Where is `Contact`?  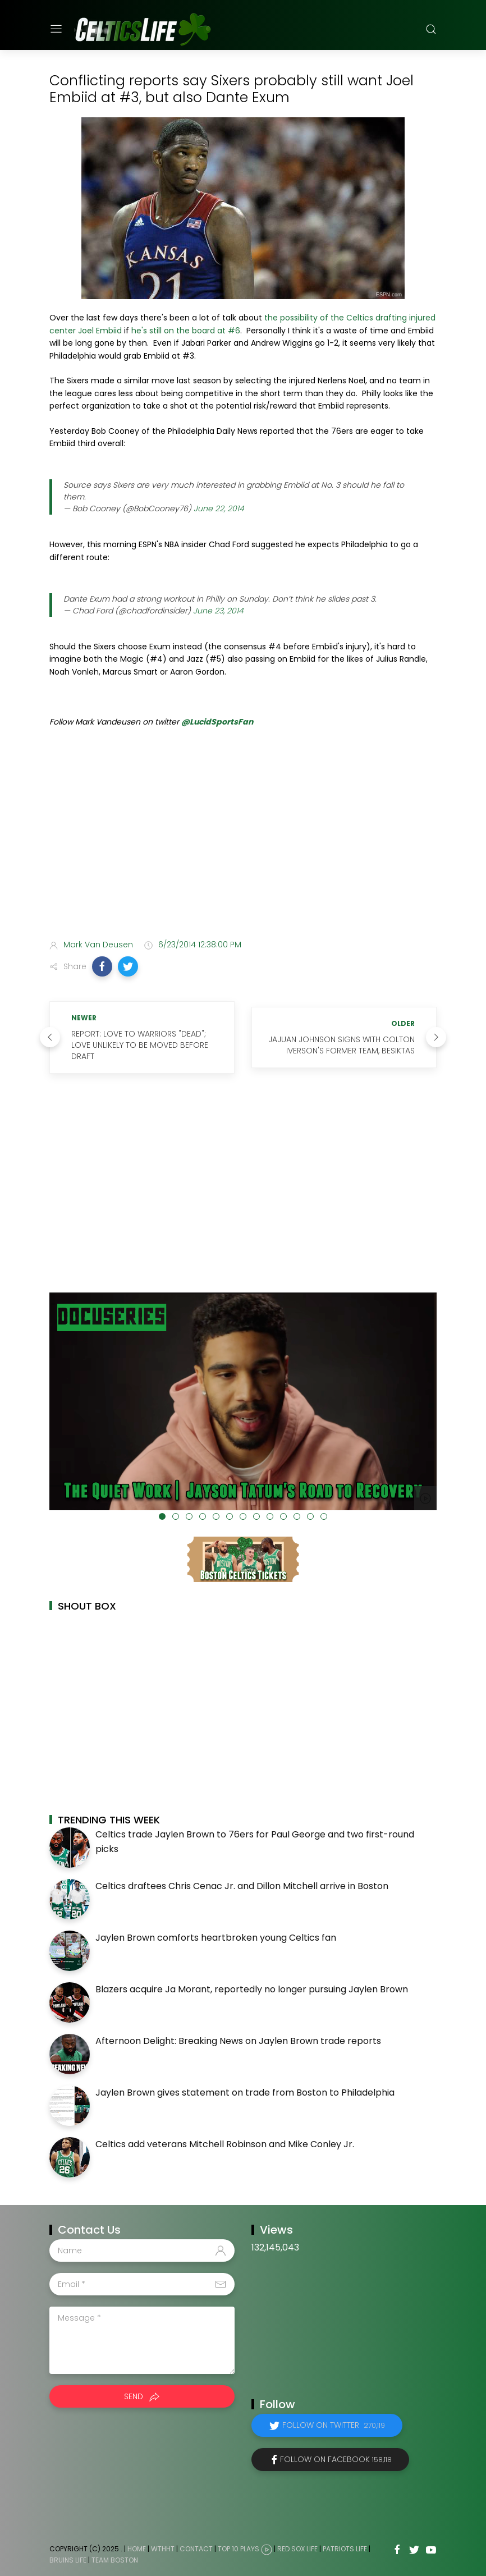
Contact is located at coordinates (196, 2549).